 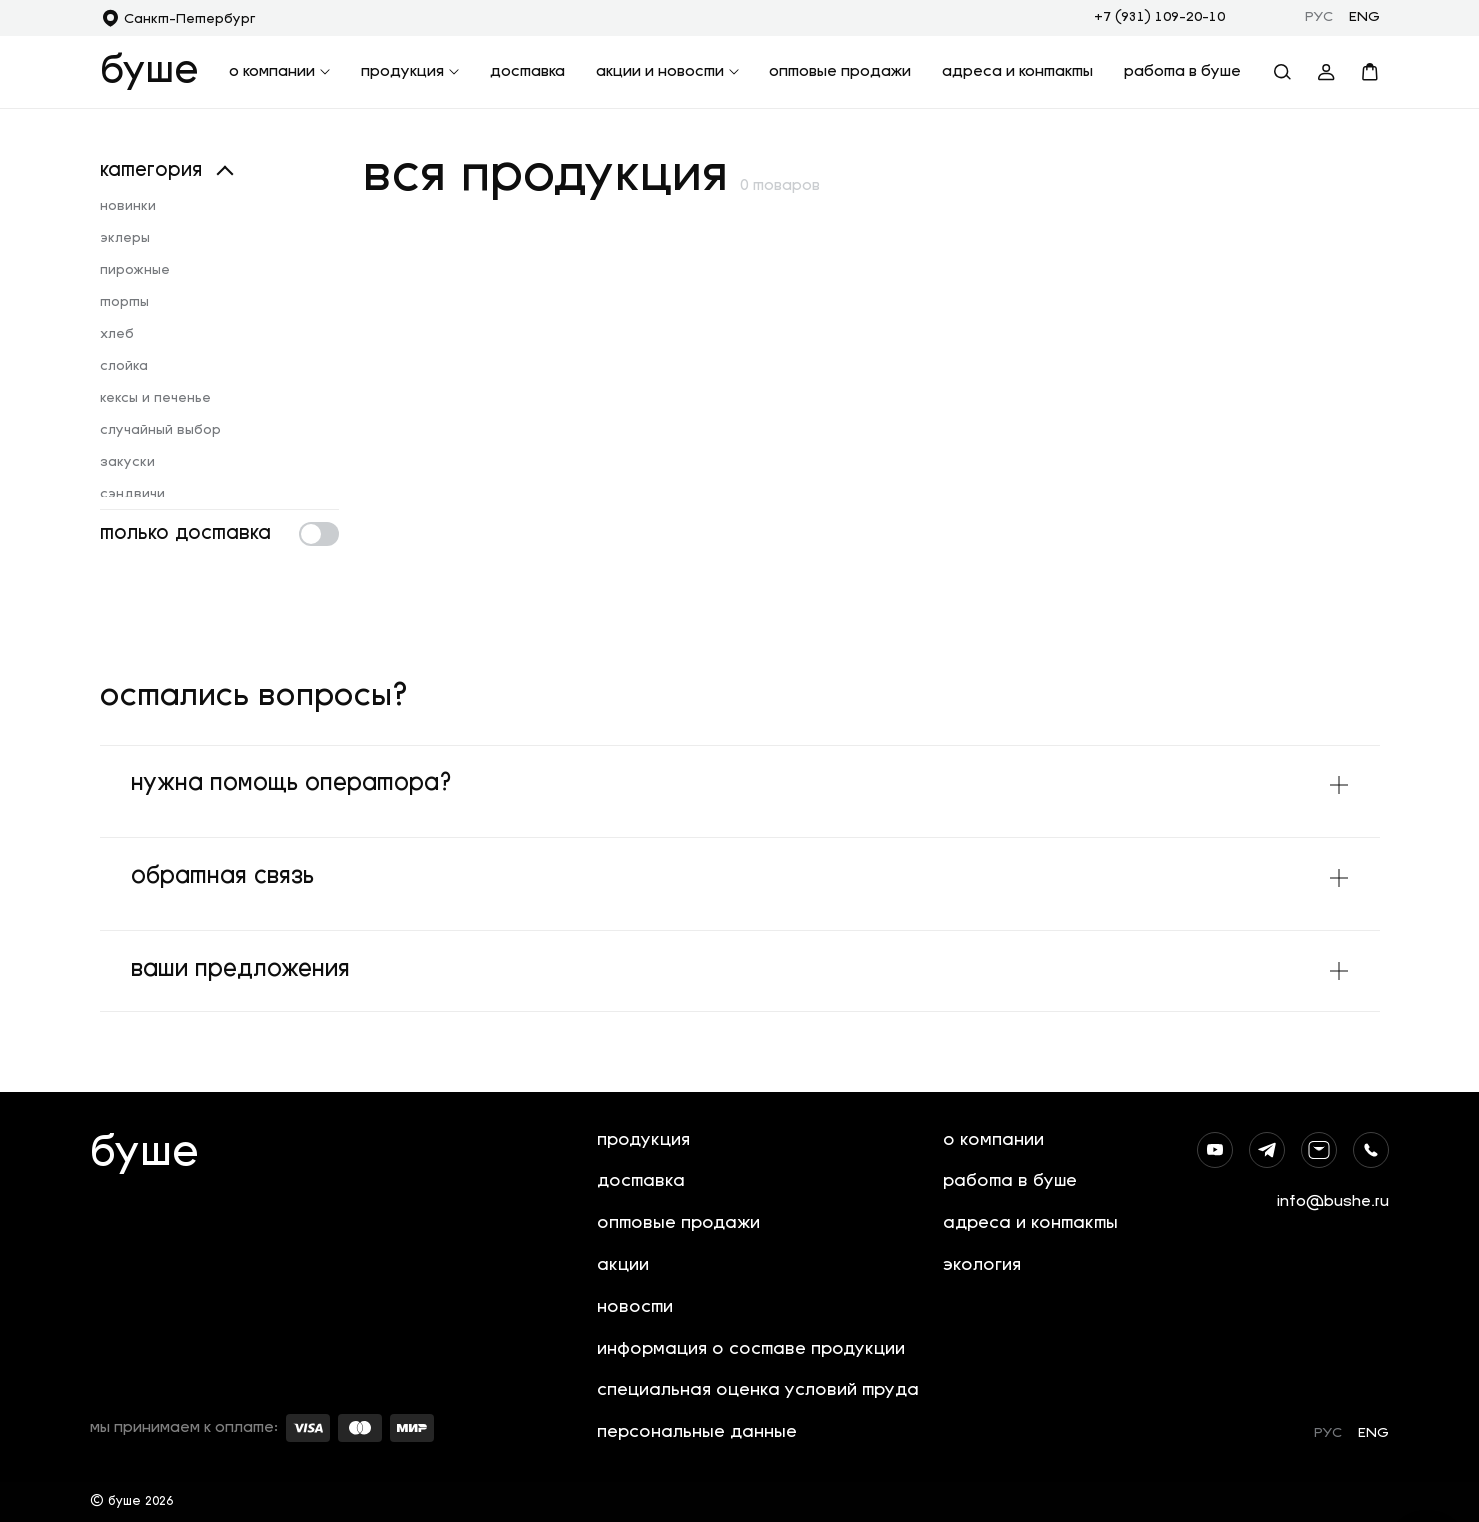 What do you see at coordinates (410, 72) in the screenshot?
I see `продукция [button]` at bounding box center [410, 72].